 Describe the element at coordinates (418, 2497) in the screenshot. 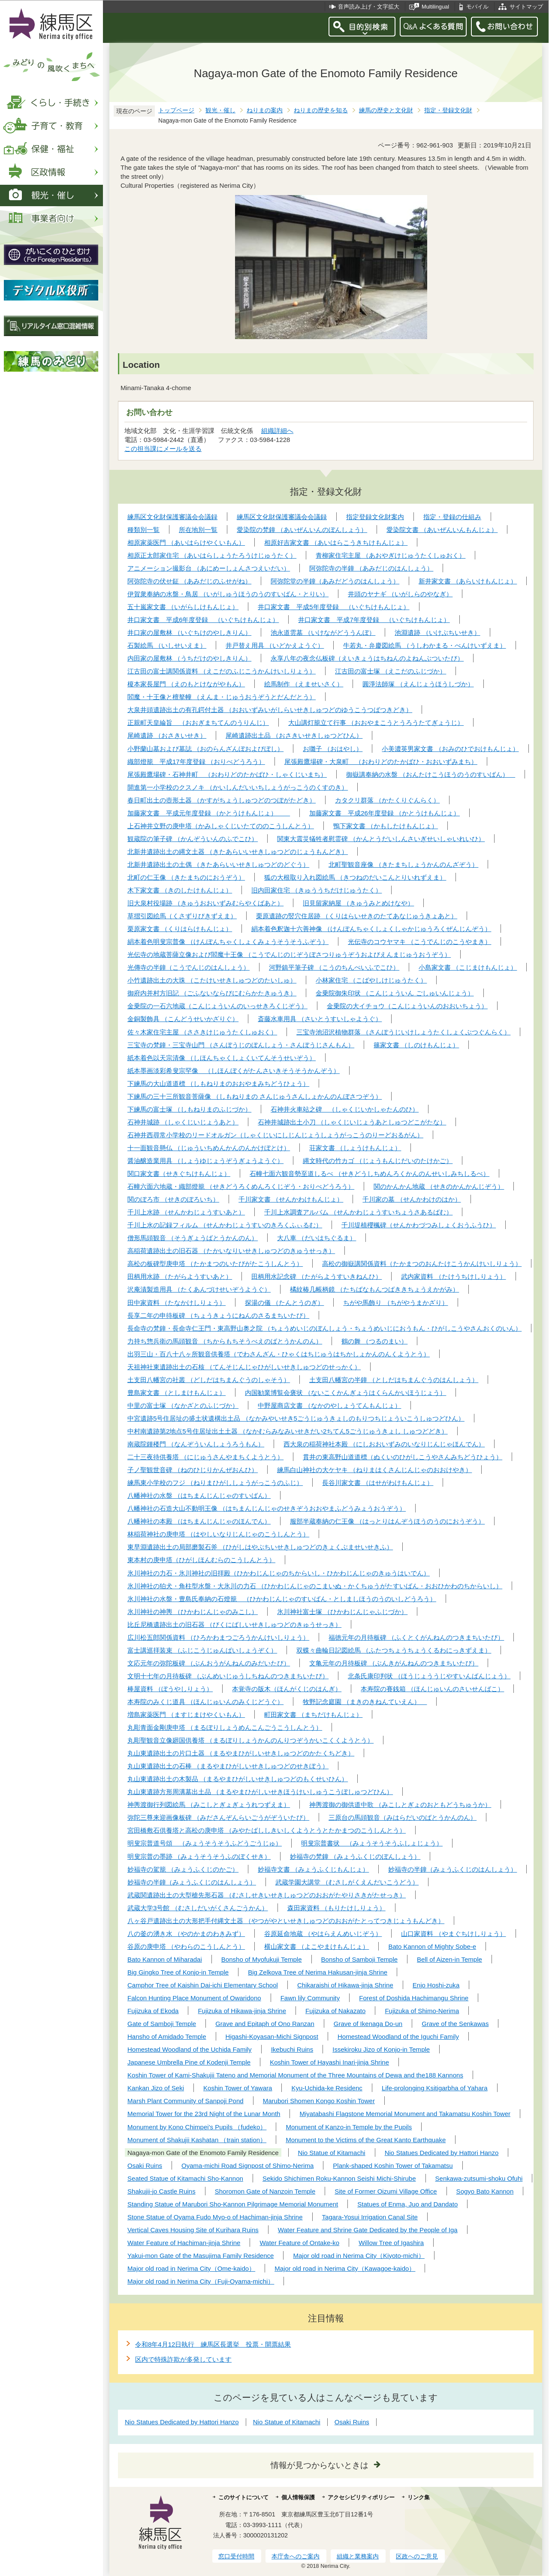

I see `リンク集` at that location.